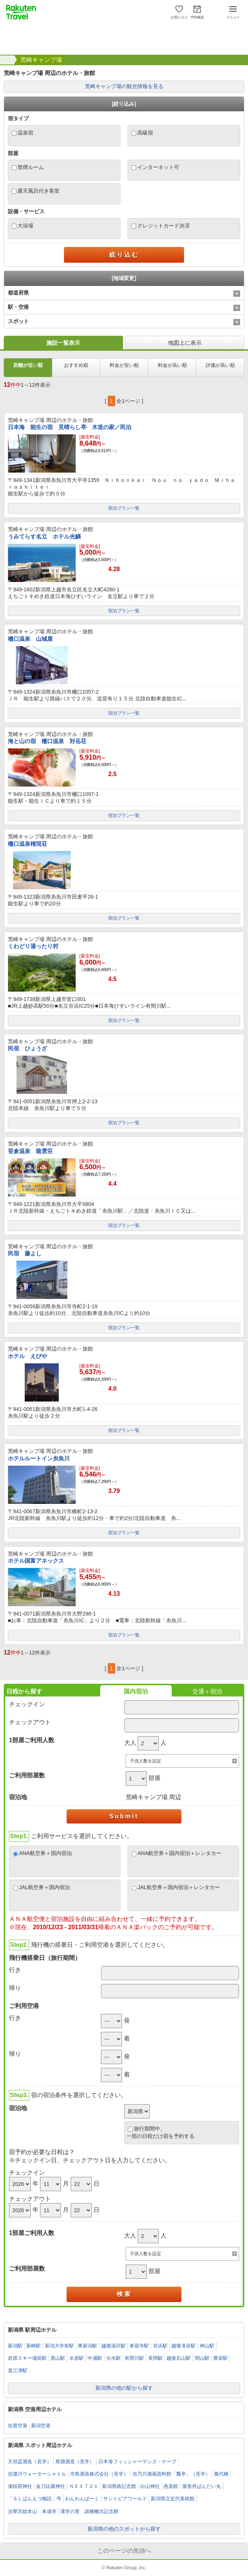  What do you see at coordinates (124, 365) in the screenshot?
I see `料金が安い順` at bounding box center [124, 365].